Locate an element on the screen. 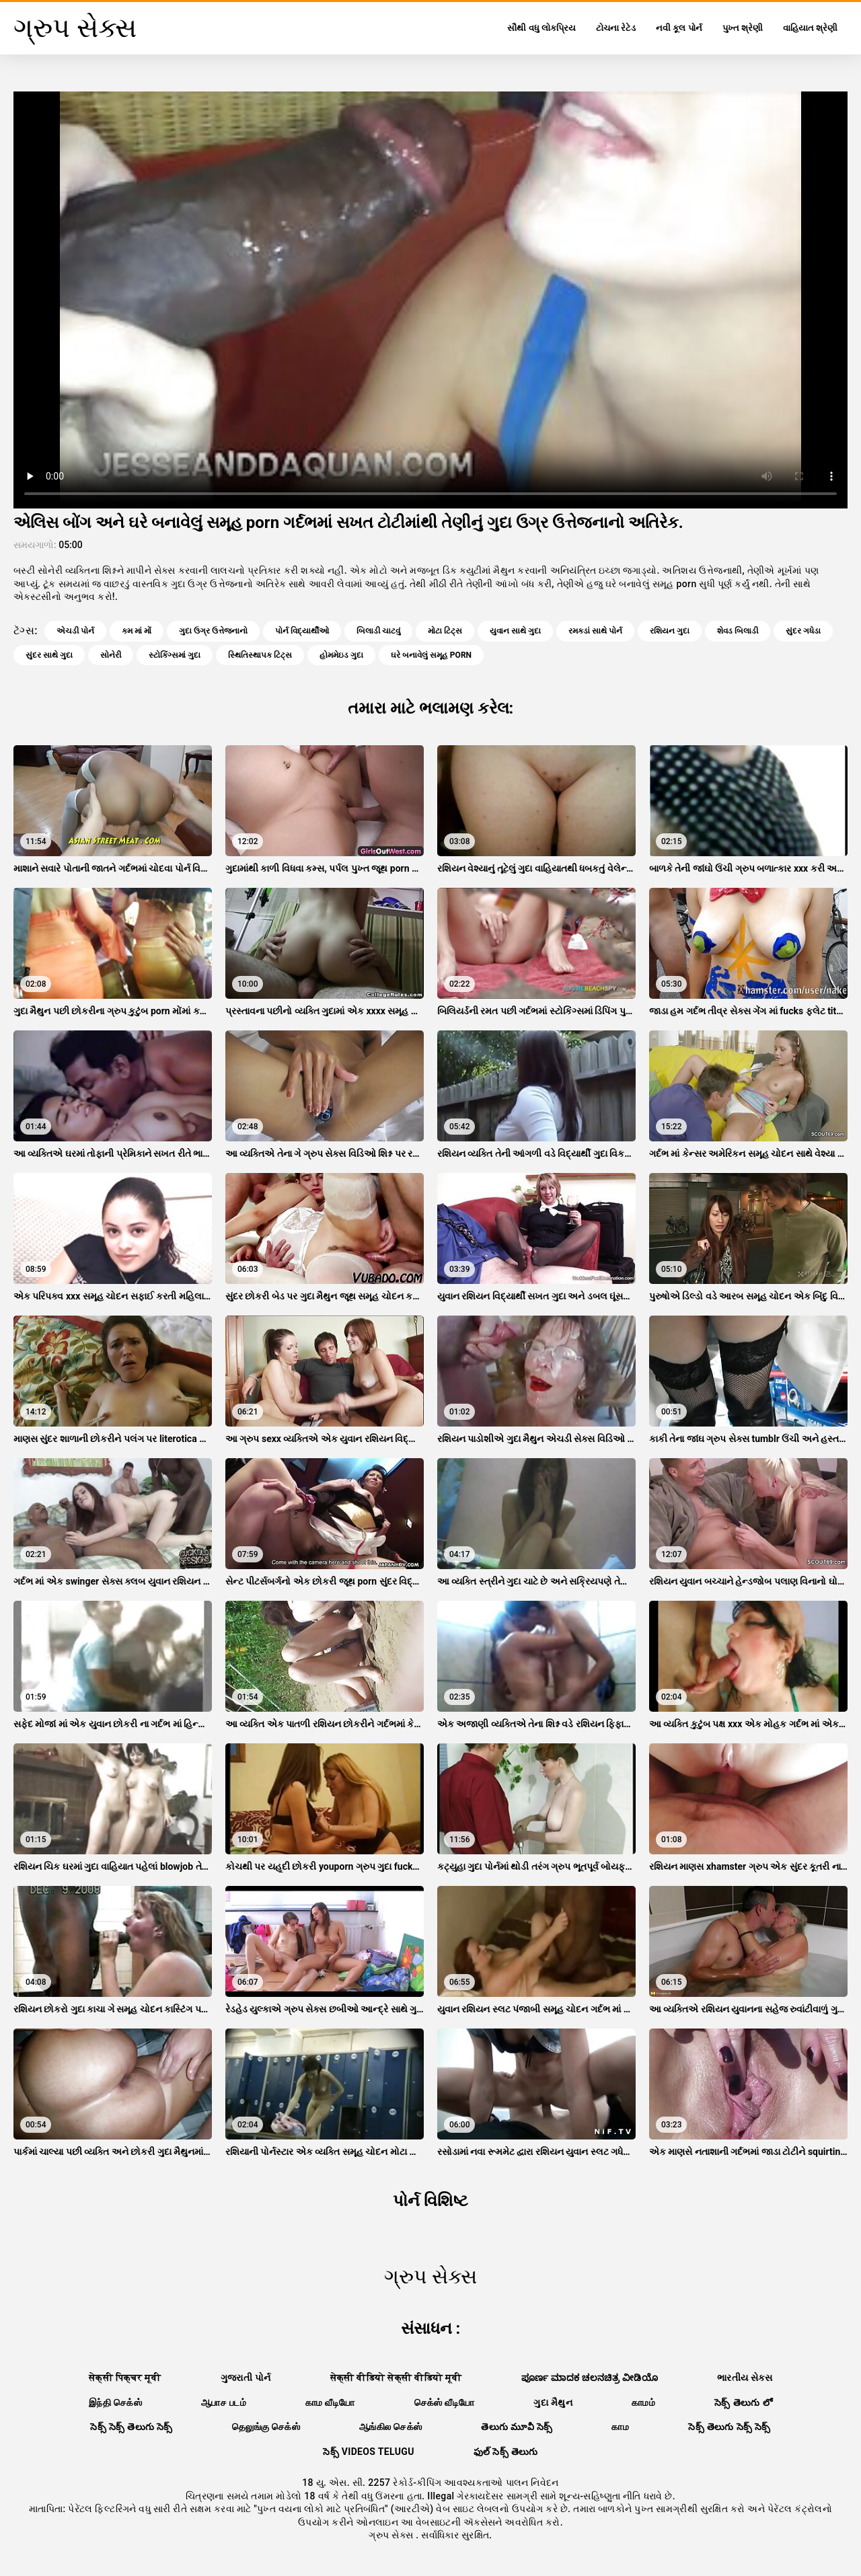  સુંદર સાથે ગુદા is located at coordinates (49, 655).